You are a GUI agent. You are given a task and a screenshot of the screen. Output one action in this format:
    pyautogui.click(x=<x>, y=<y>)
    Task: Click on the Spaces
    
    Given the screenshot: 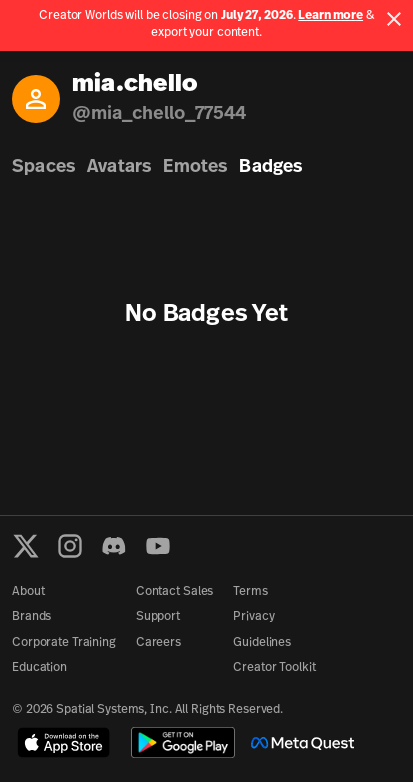 What is the action you would take?
    pyautogui.click(x=43, y=167)
    